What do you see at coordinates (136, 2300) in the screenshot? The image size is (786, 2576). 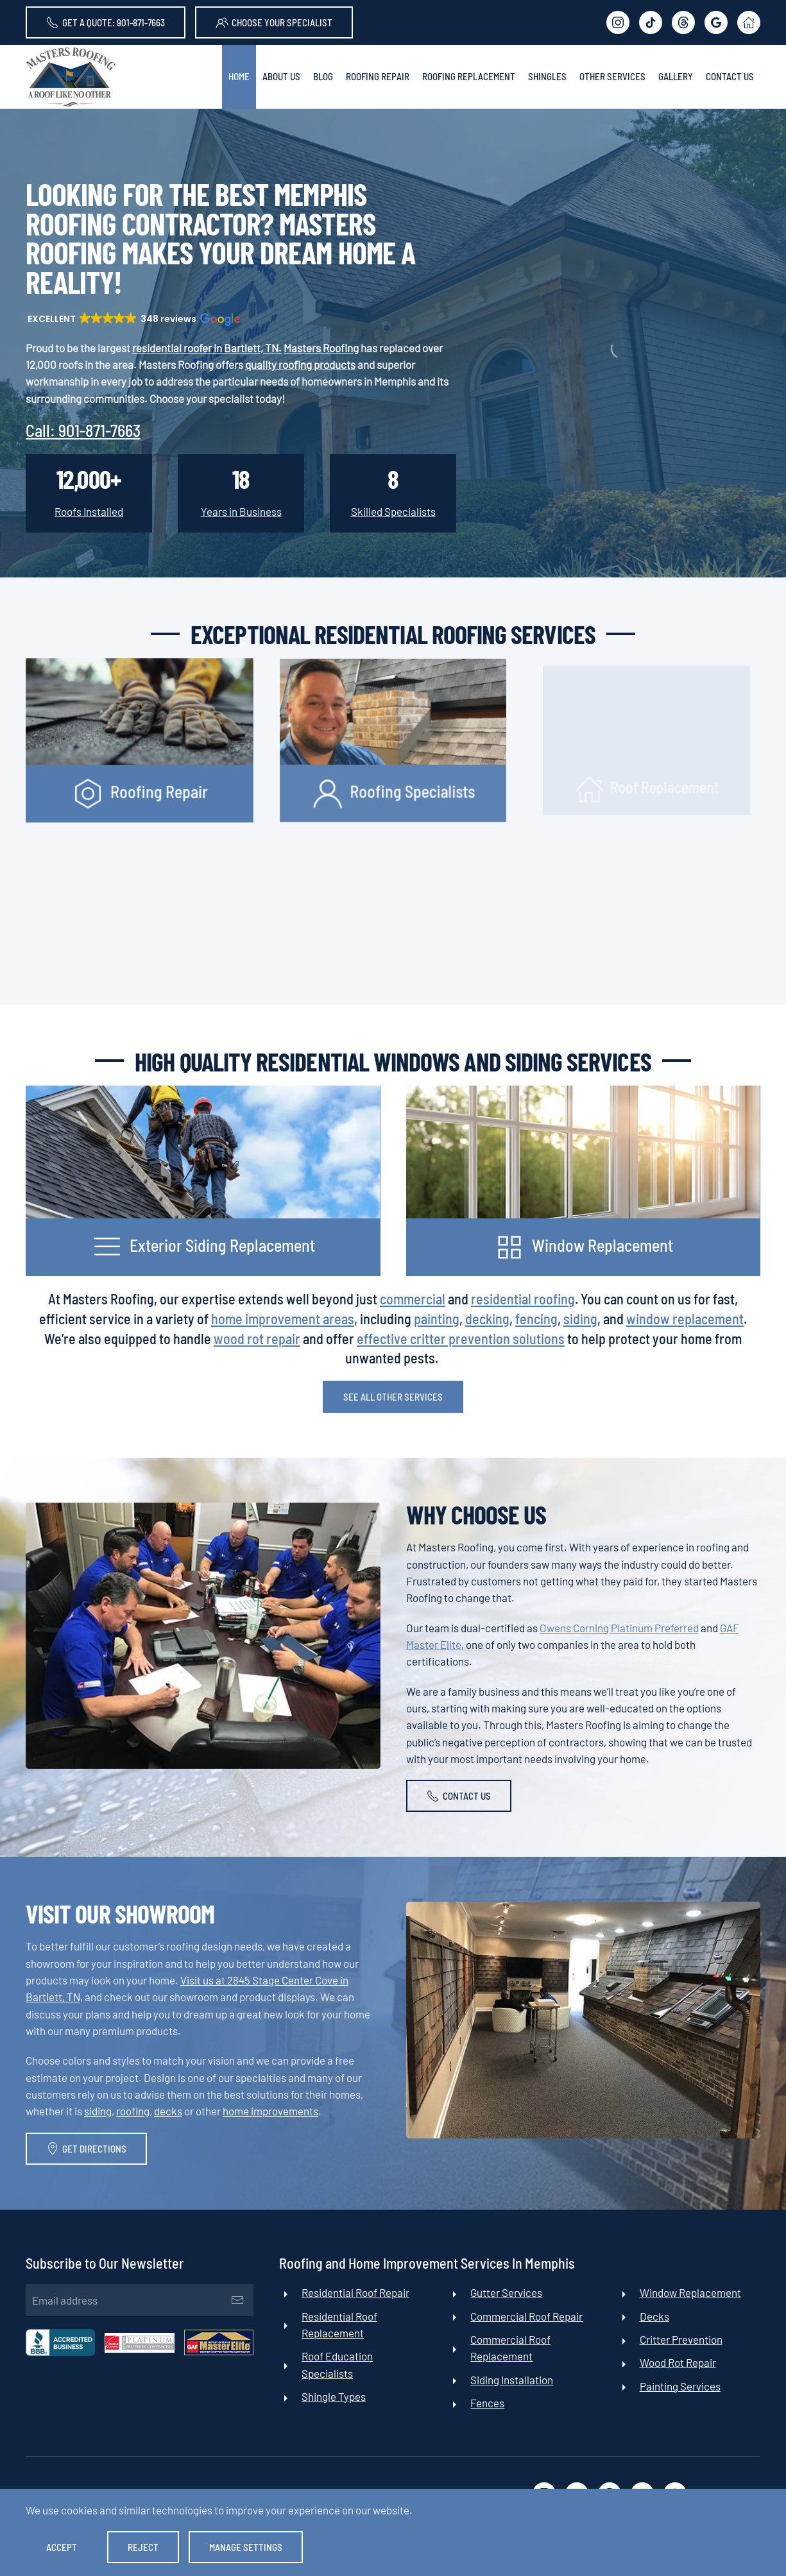 I see `[Email address]` at bounding box center [136, 2300].